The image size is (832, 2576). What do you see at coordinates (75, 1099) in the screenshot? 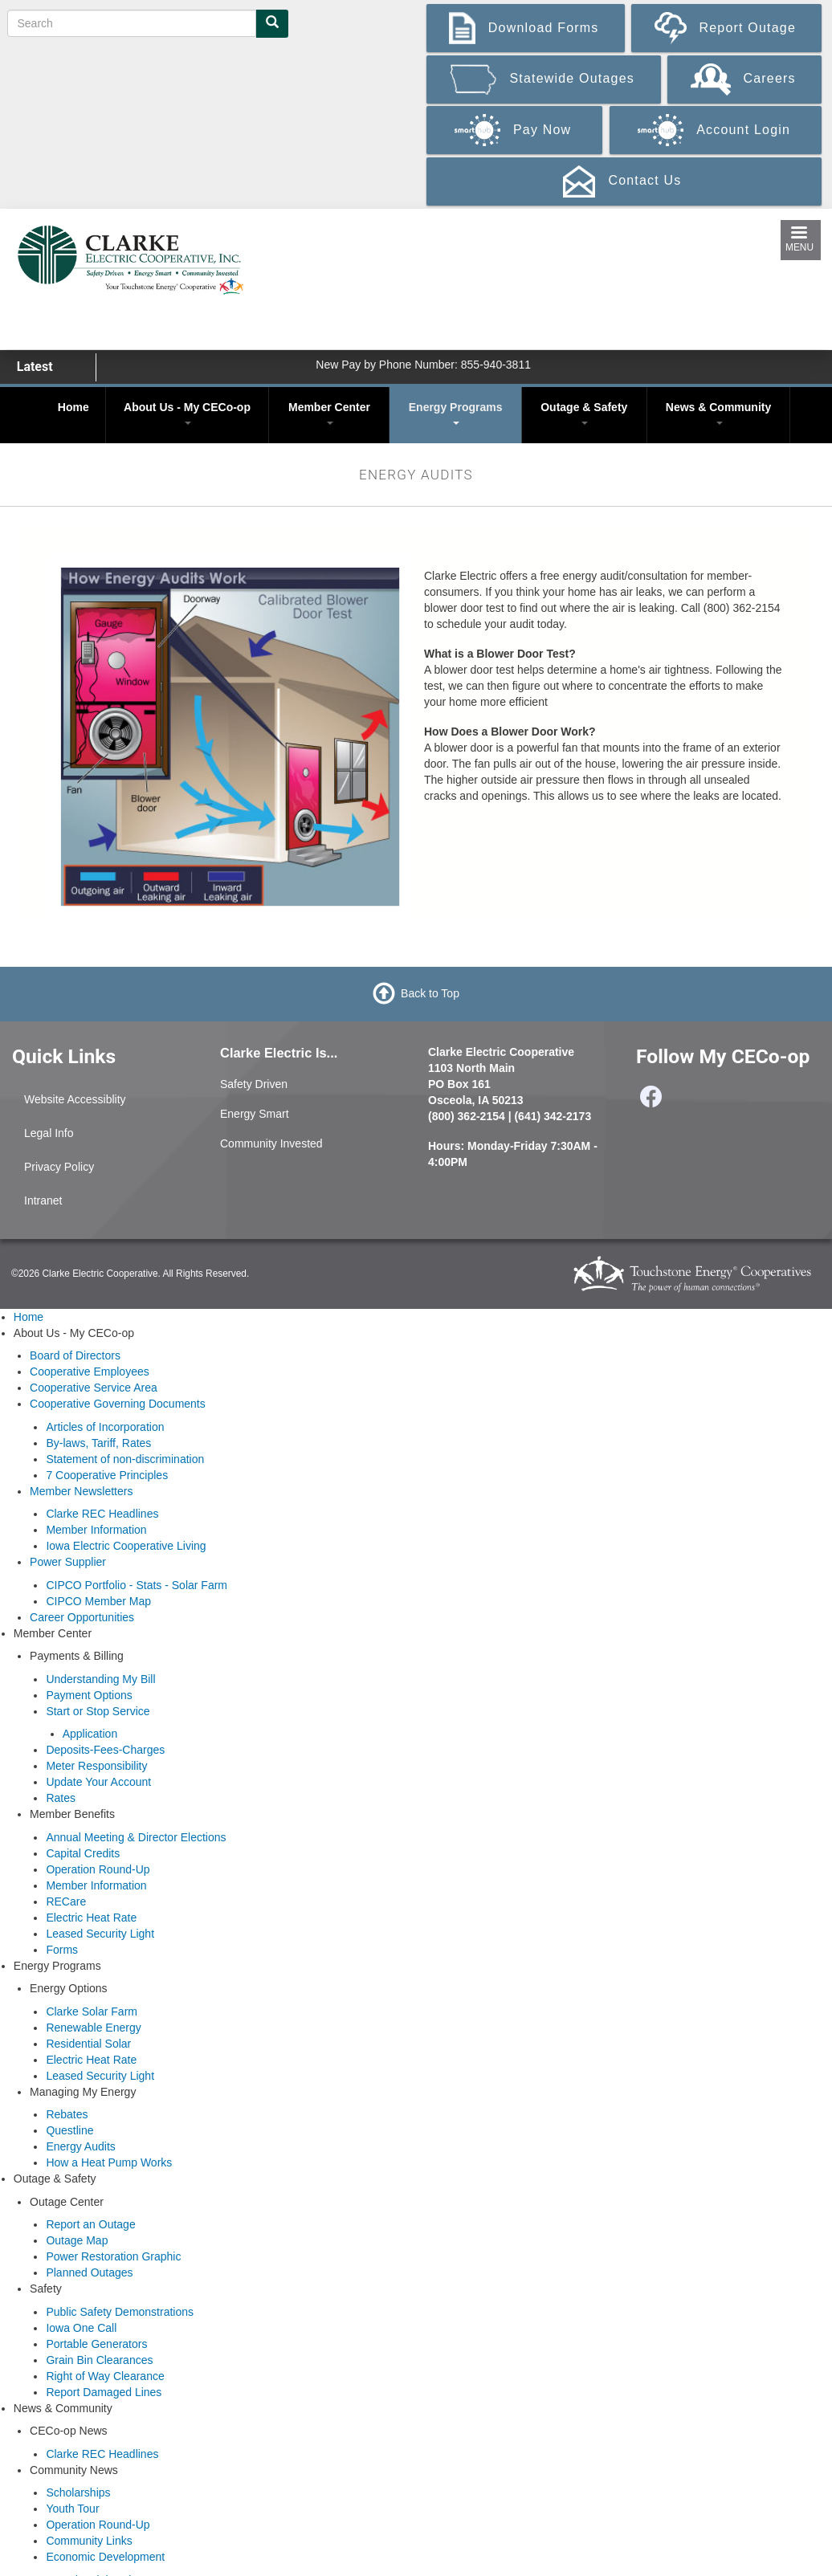
I see `Website Accessiblity` at bounding box center [75, 1099].